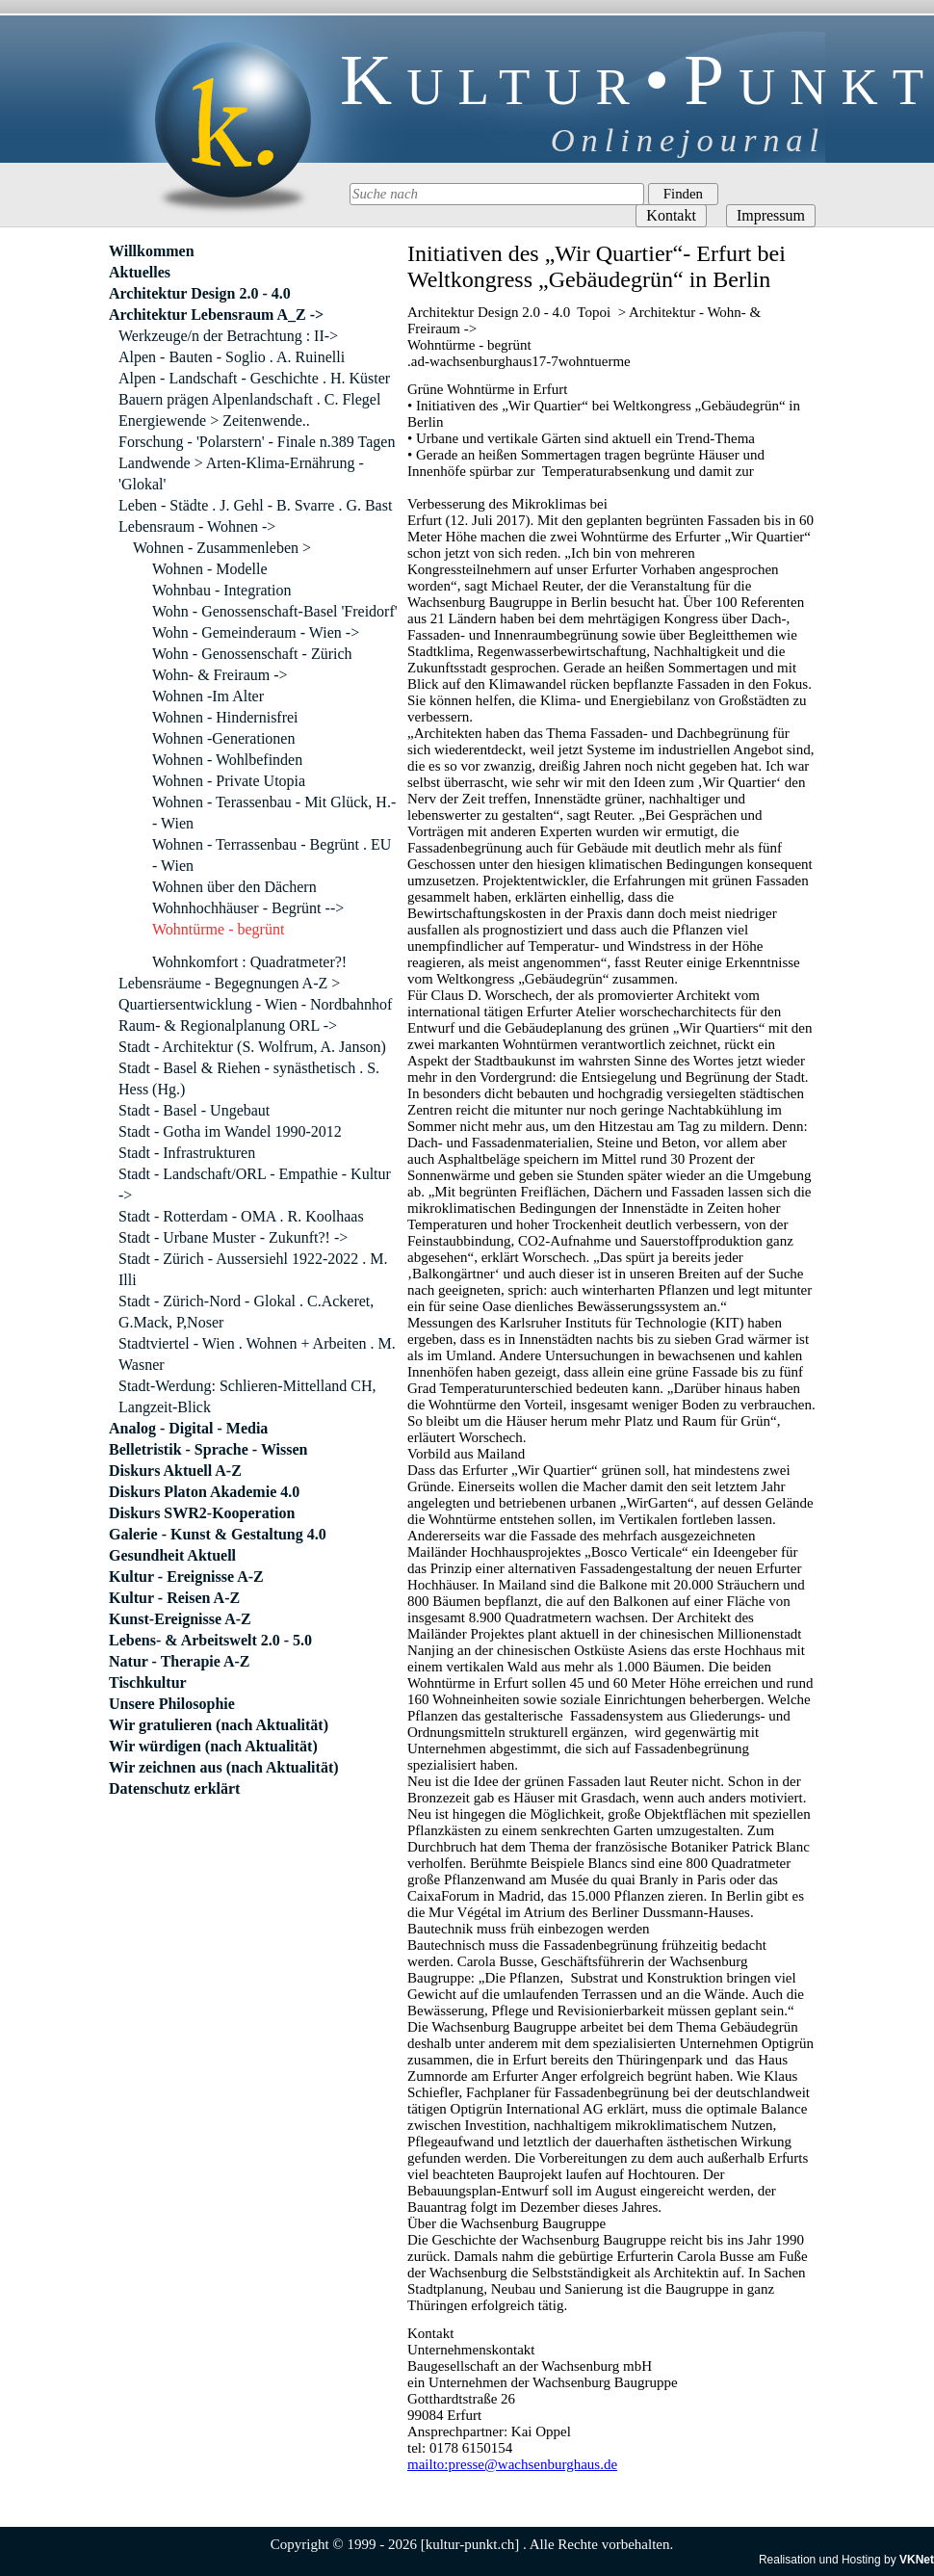 Image resolution: width=934 pixels, height=2576 pixels. What do you see at coordinates (216, 314) in the screenshot?
I see `Architektur Lebensraum A_Z ->` at bounding box center [216, 314].